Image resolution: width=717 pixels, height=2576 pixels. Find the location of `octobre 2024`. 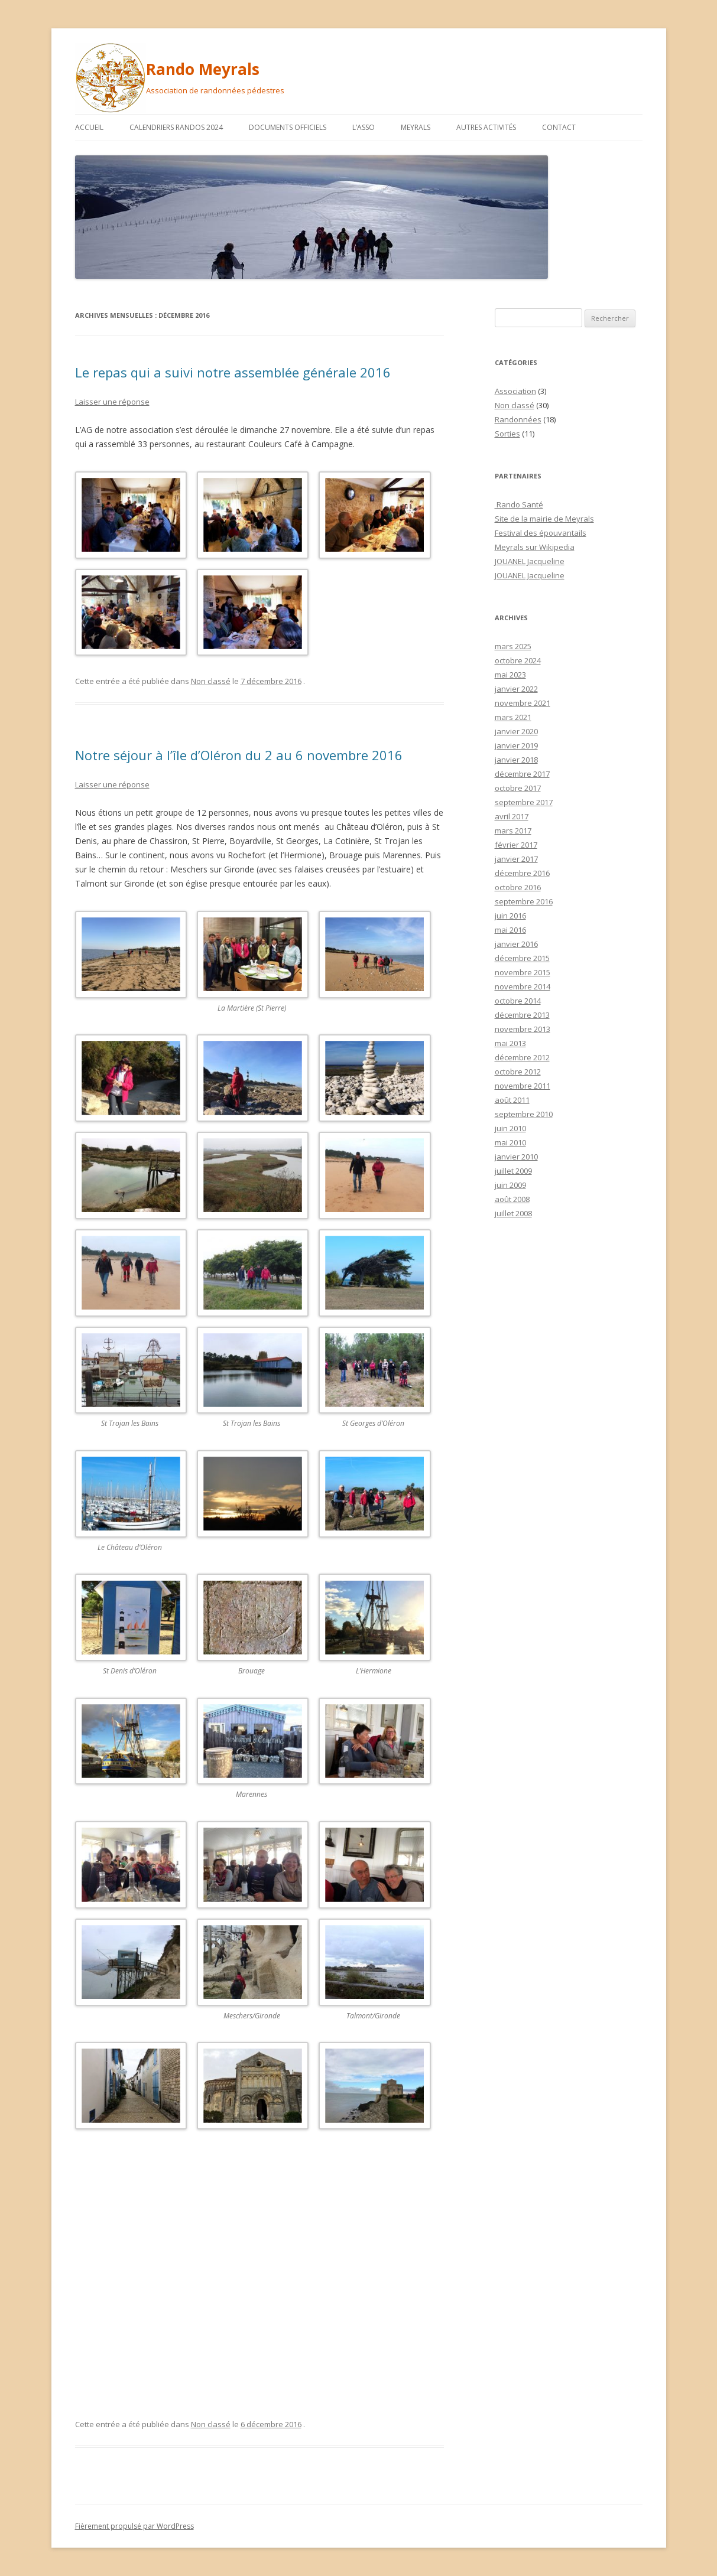

octobre 2024 is located at coordinates (518, 660).